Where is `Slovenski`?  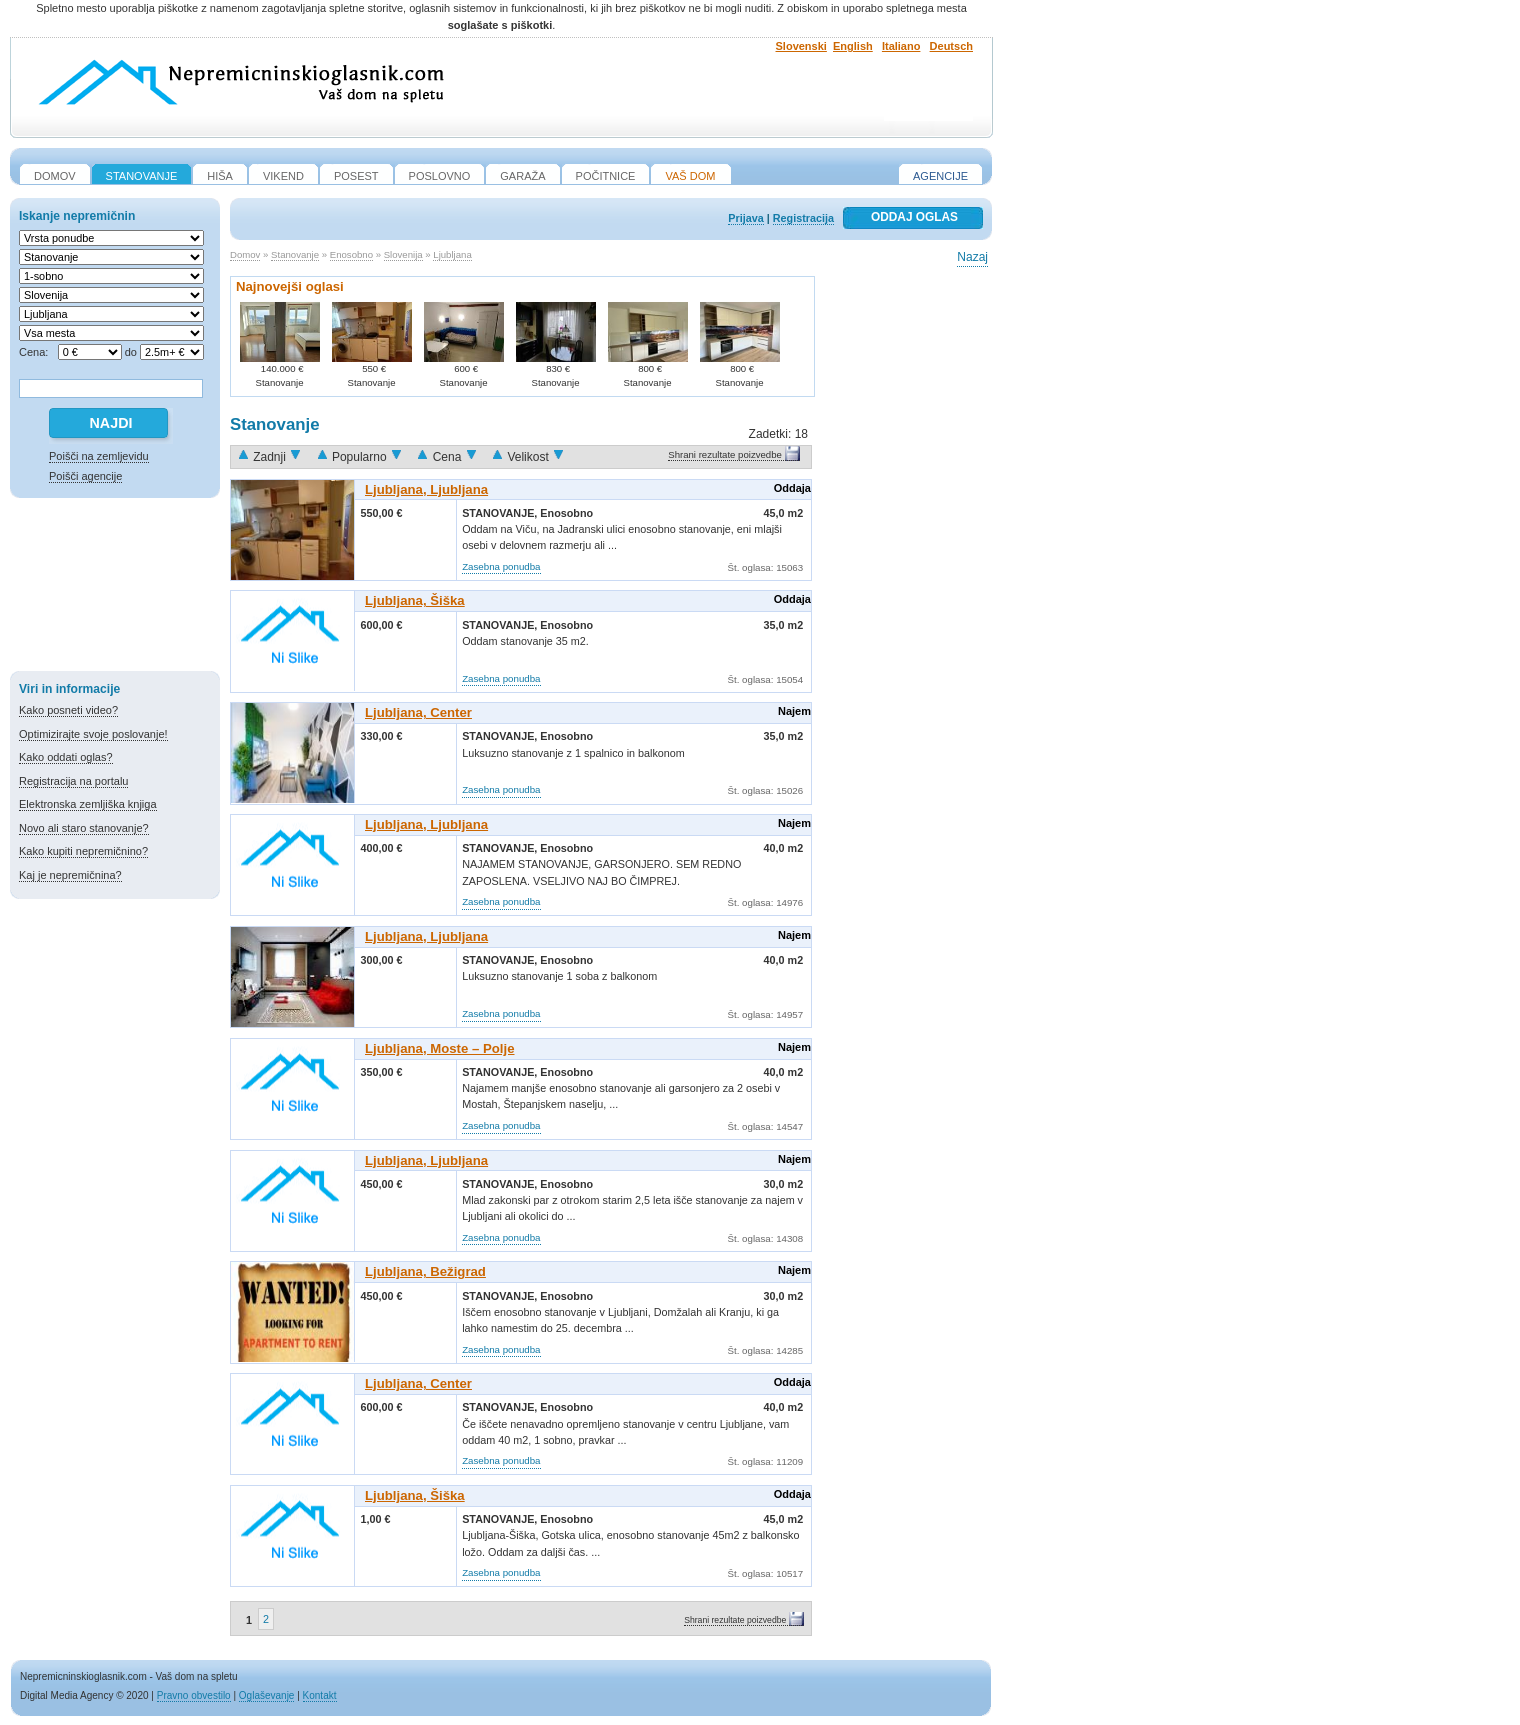 Slovenski is located at coordinates (801, 46).